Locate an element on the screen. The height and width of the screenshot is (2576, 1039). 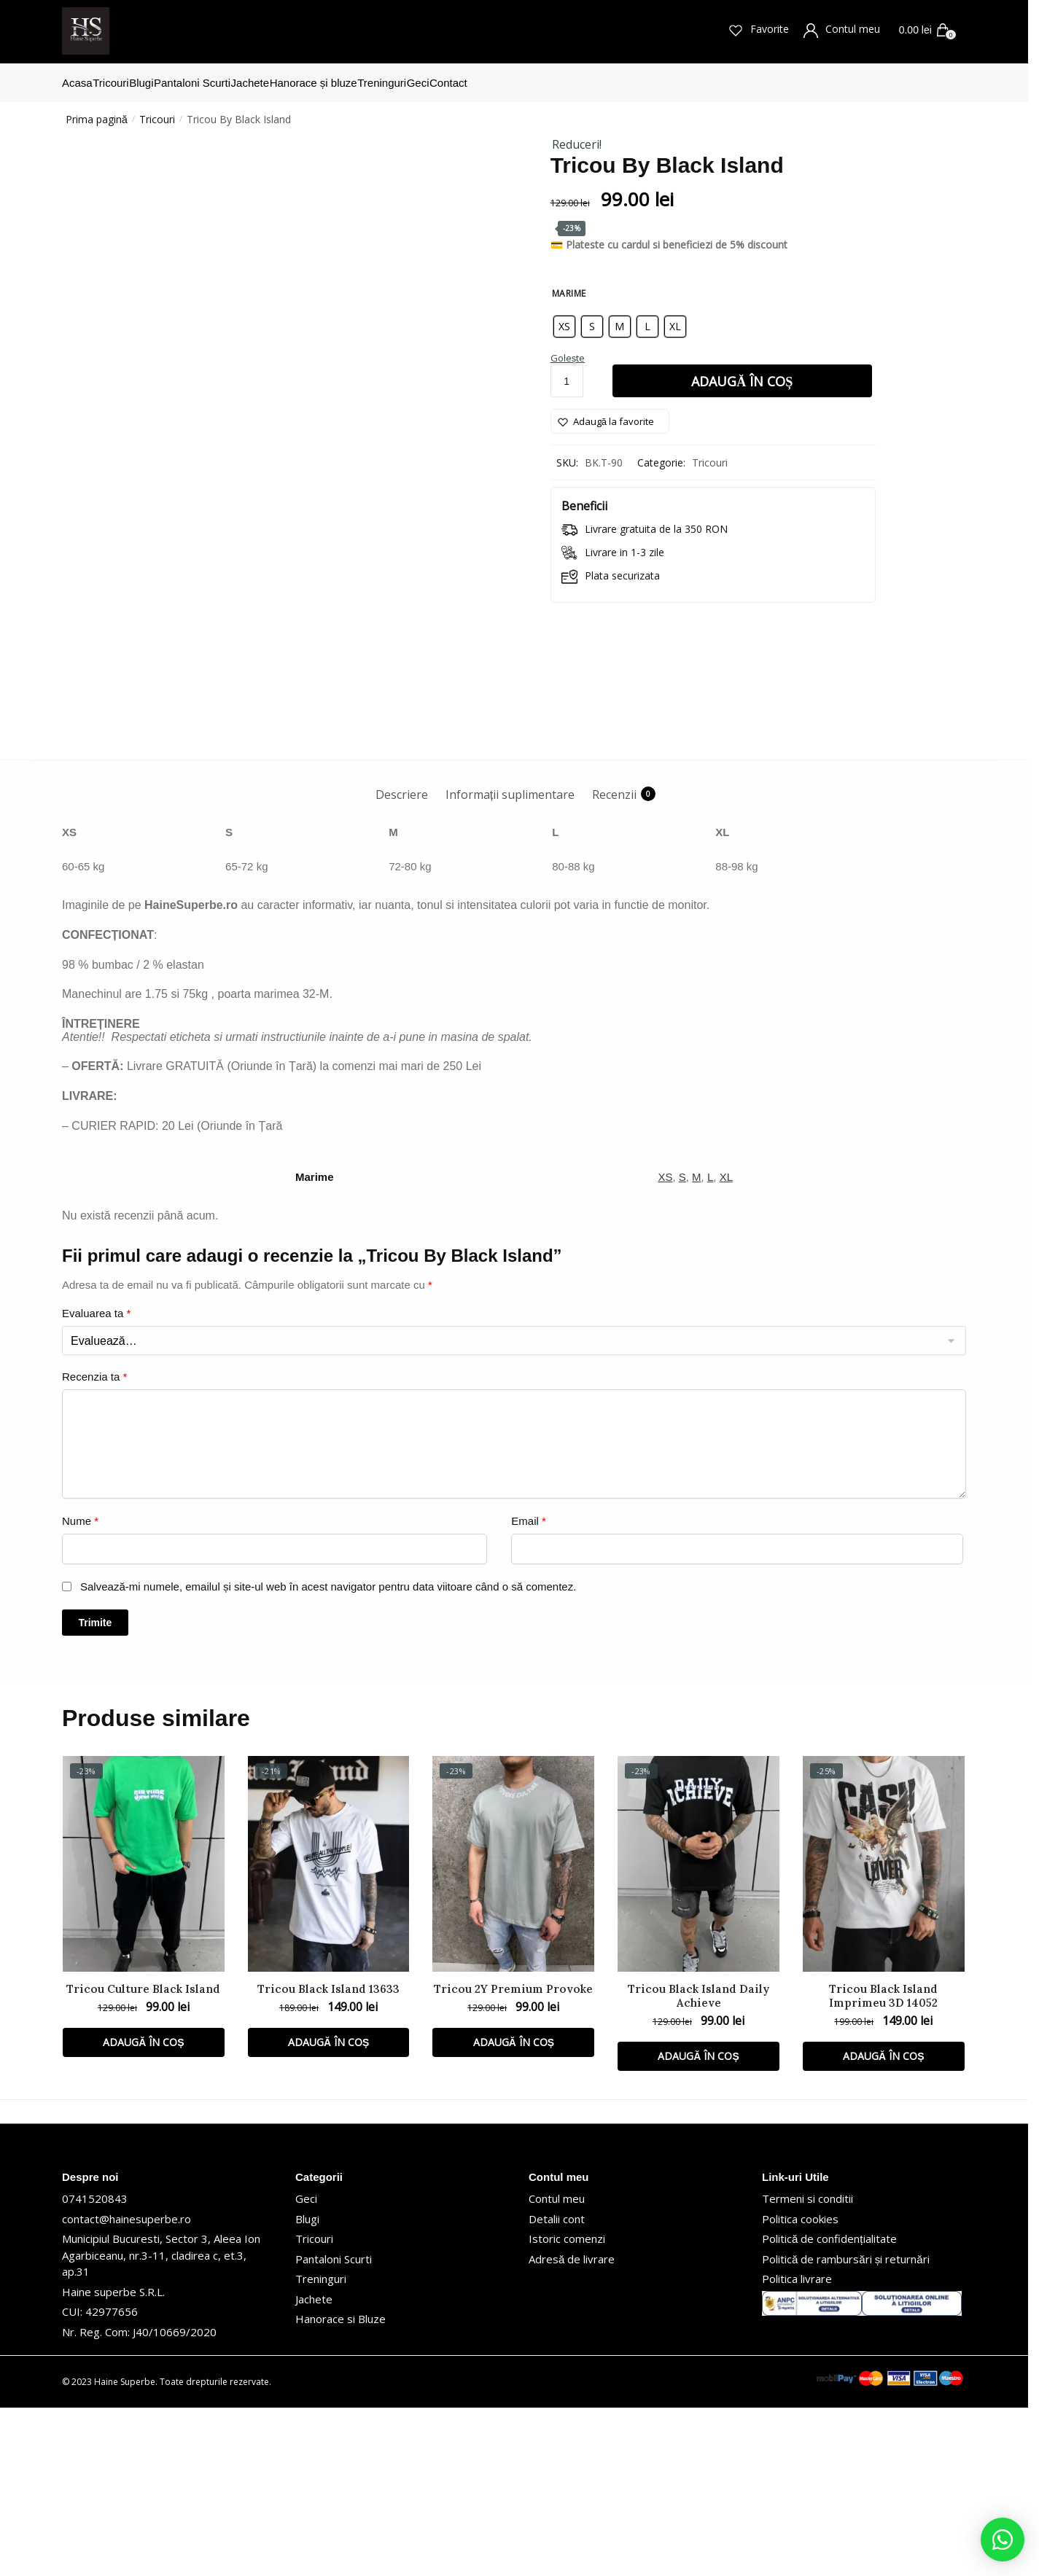
Tricou Black Island Imprimeu 3D 14052 is located at coordinates (883, 2164).